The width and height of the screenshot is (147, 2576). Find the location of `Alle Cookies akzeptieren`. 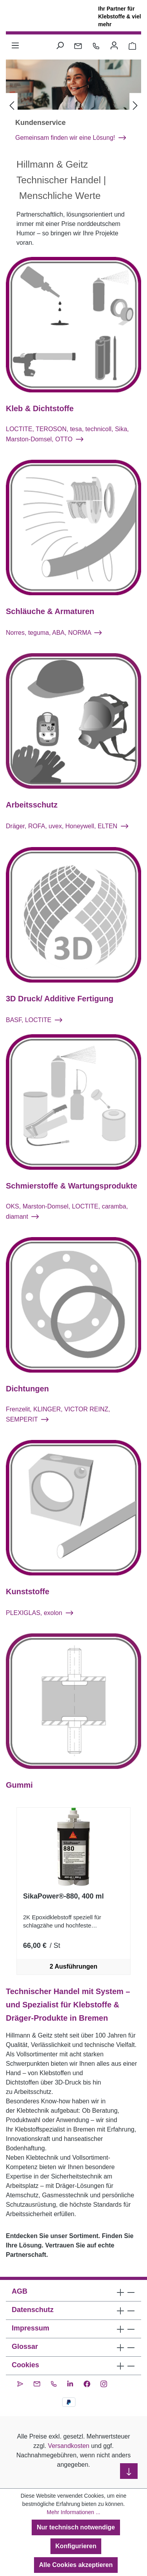

Alle Cookies akzeptieren is located at coordinates (76, 2565).